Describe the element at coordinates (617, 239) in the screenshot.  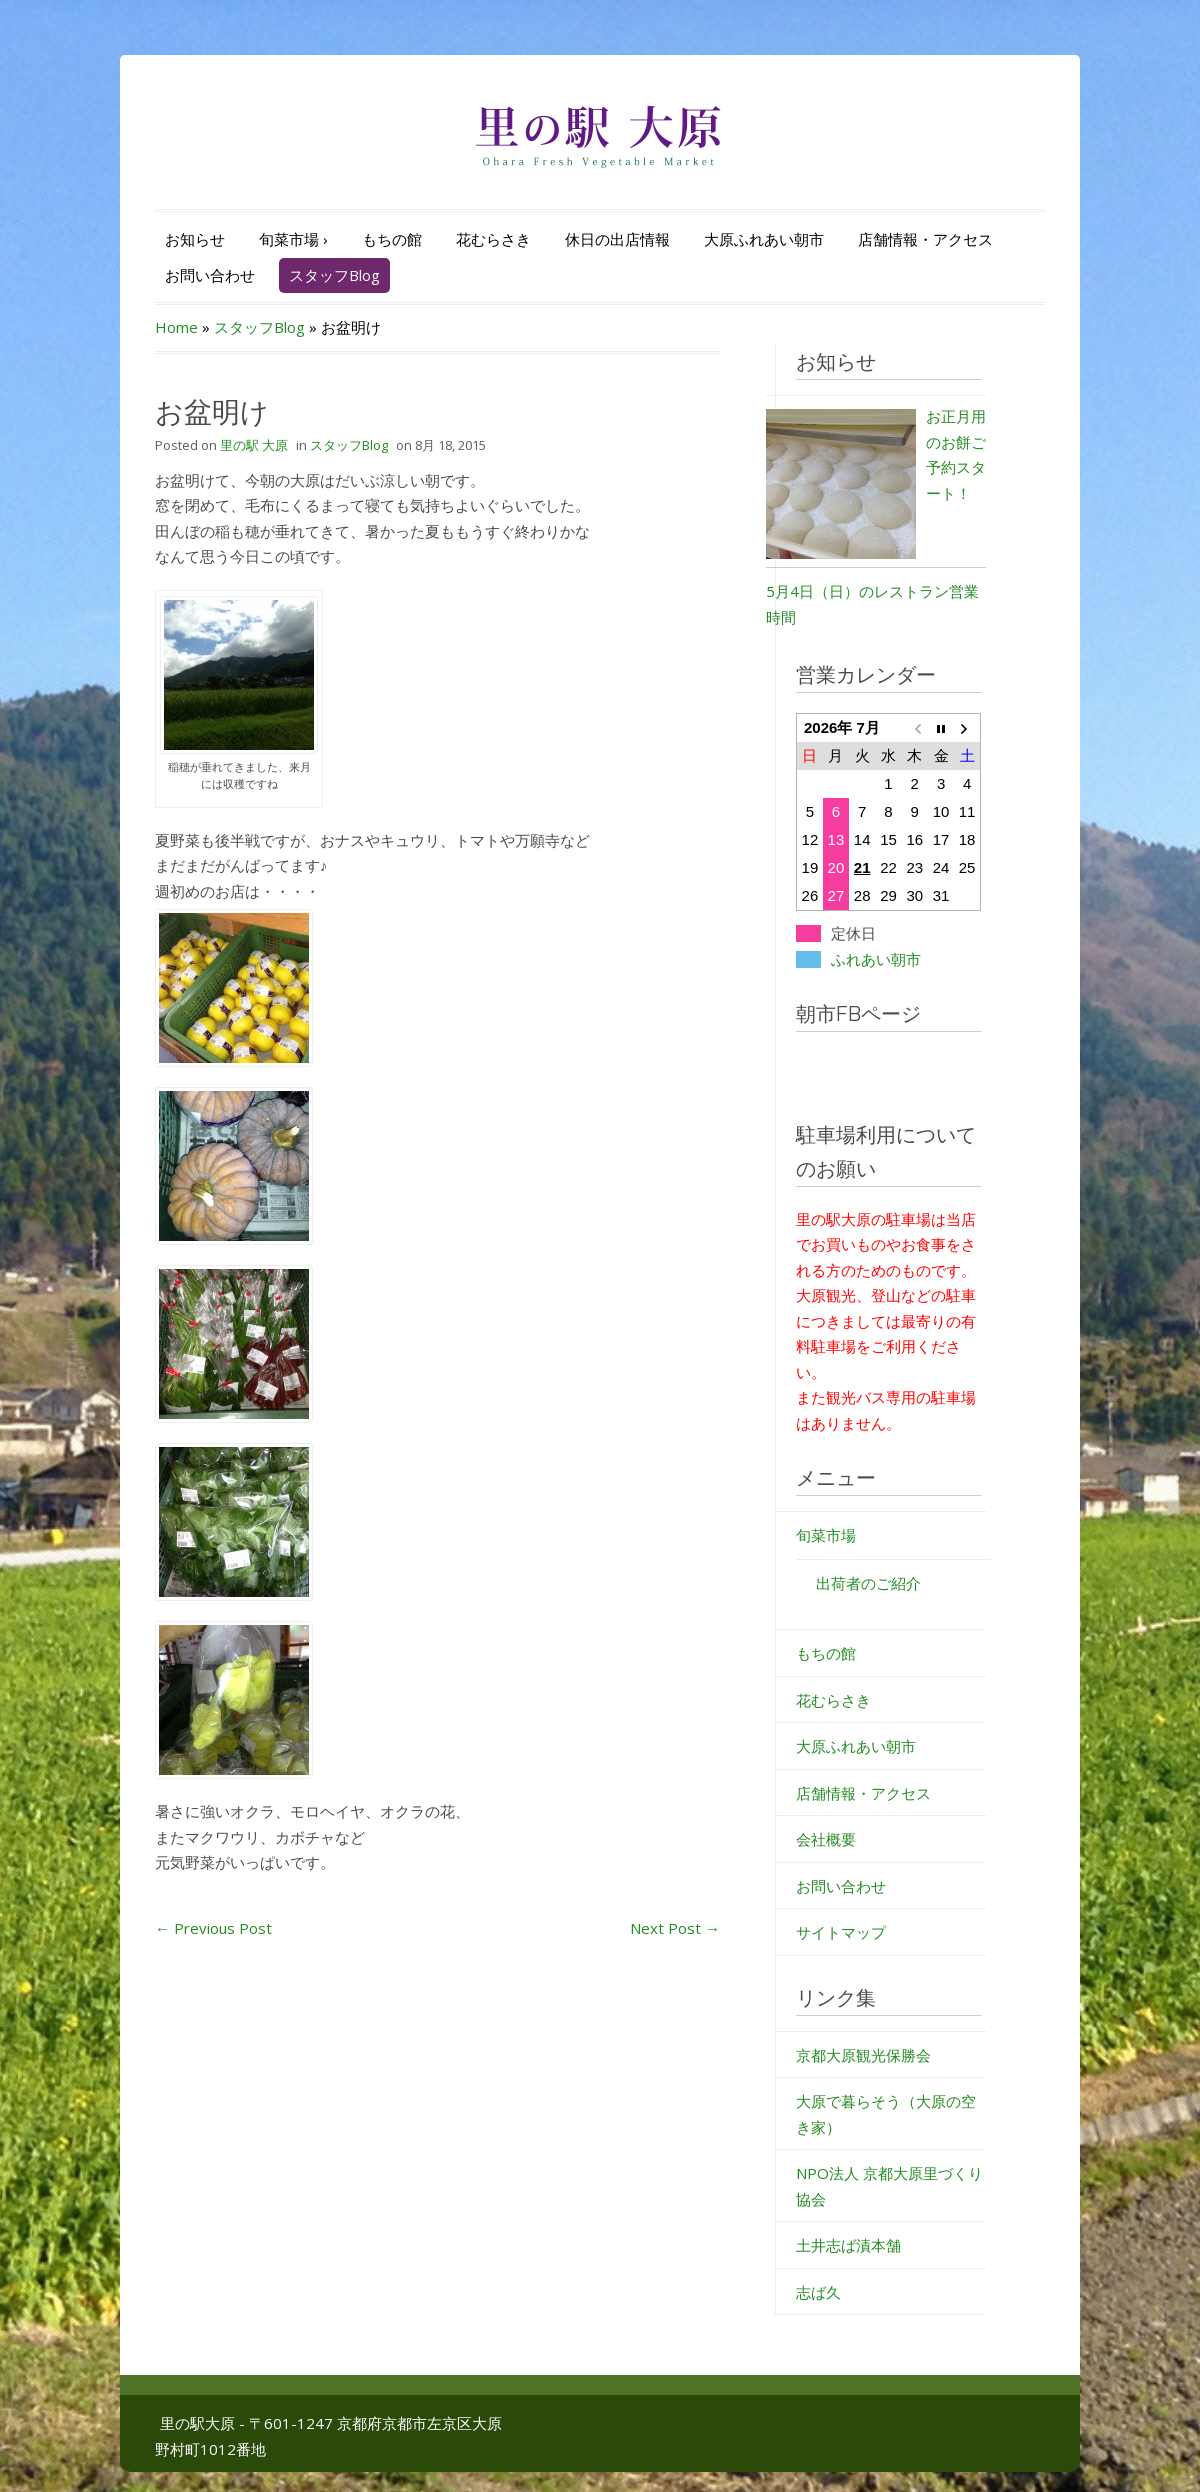
I see `休日の出店情報` at that location.